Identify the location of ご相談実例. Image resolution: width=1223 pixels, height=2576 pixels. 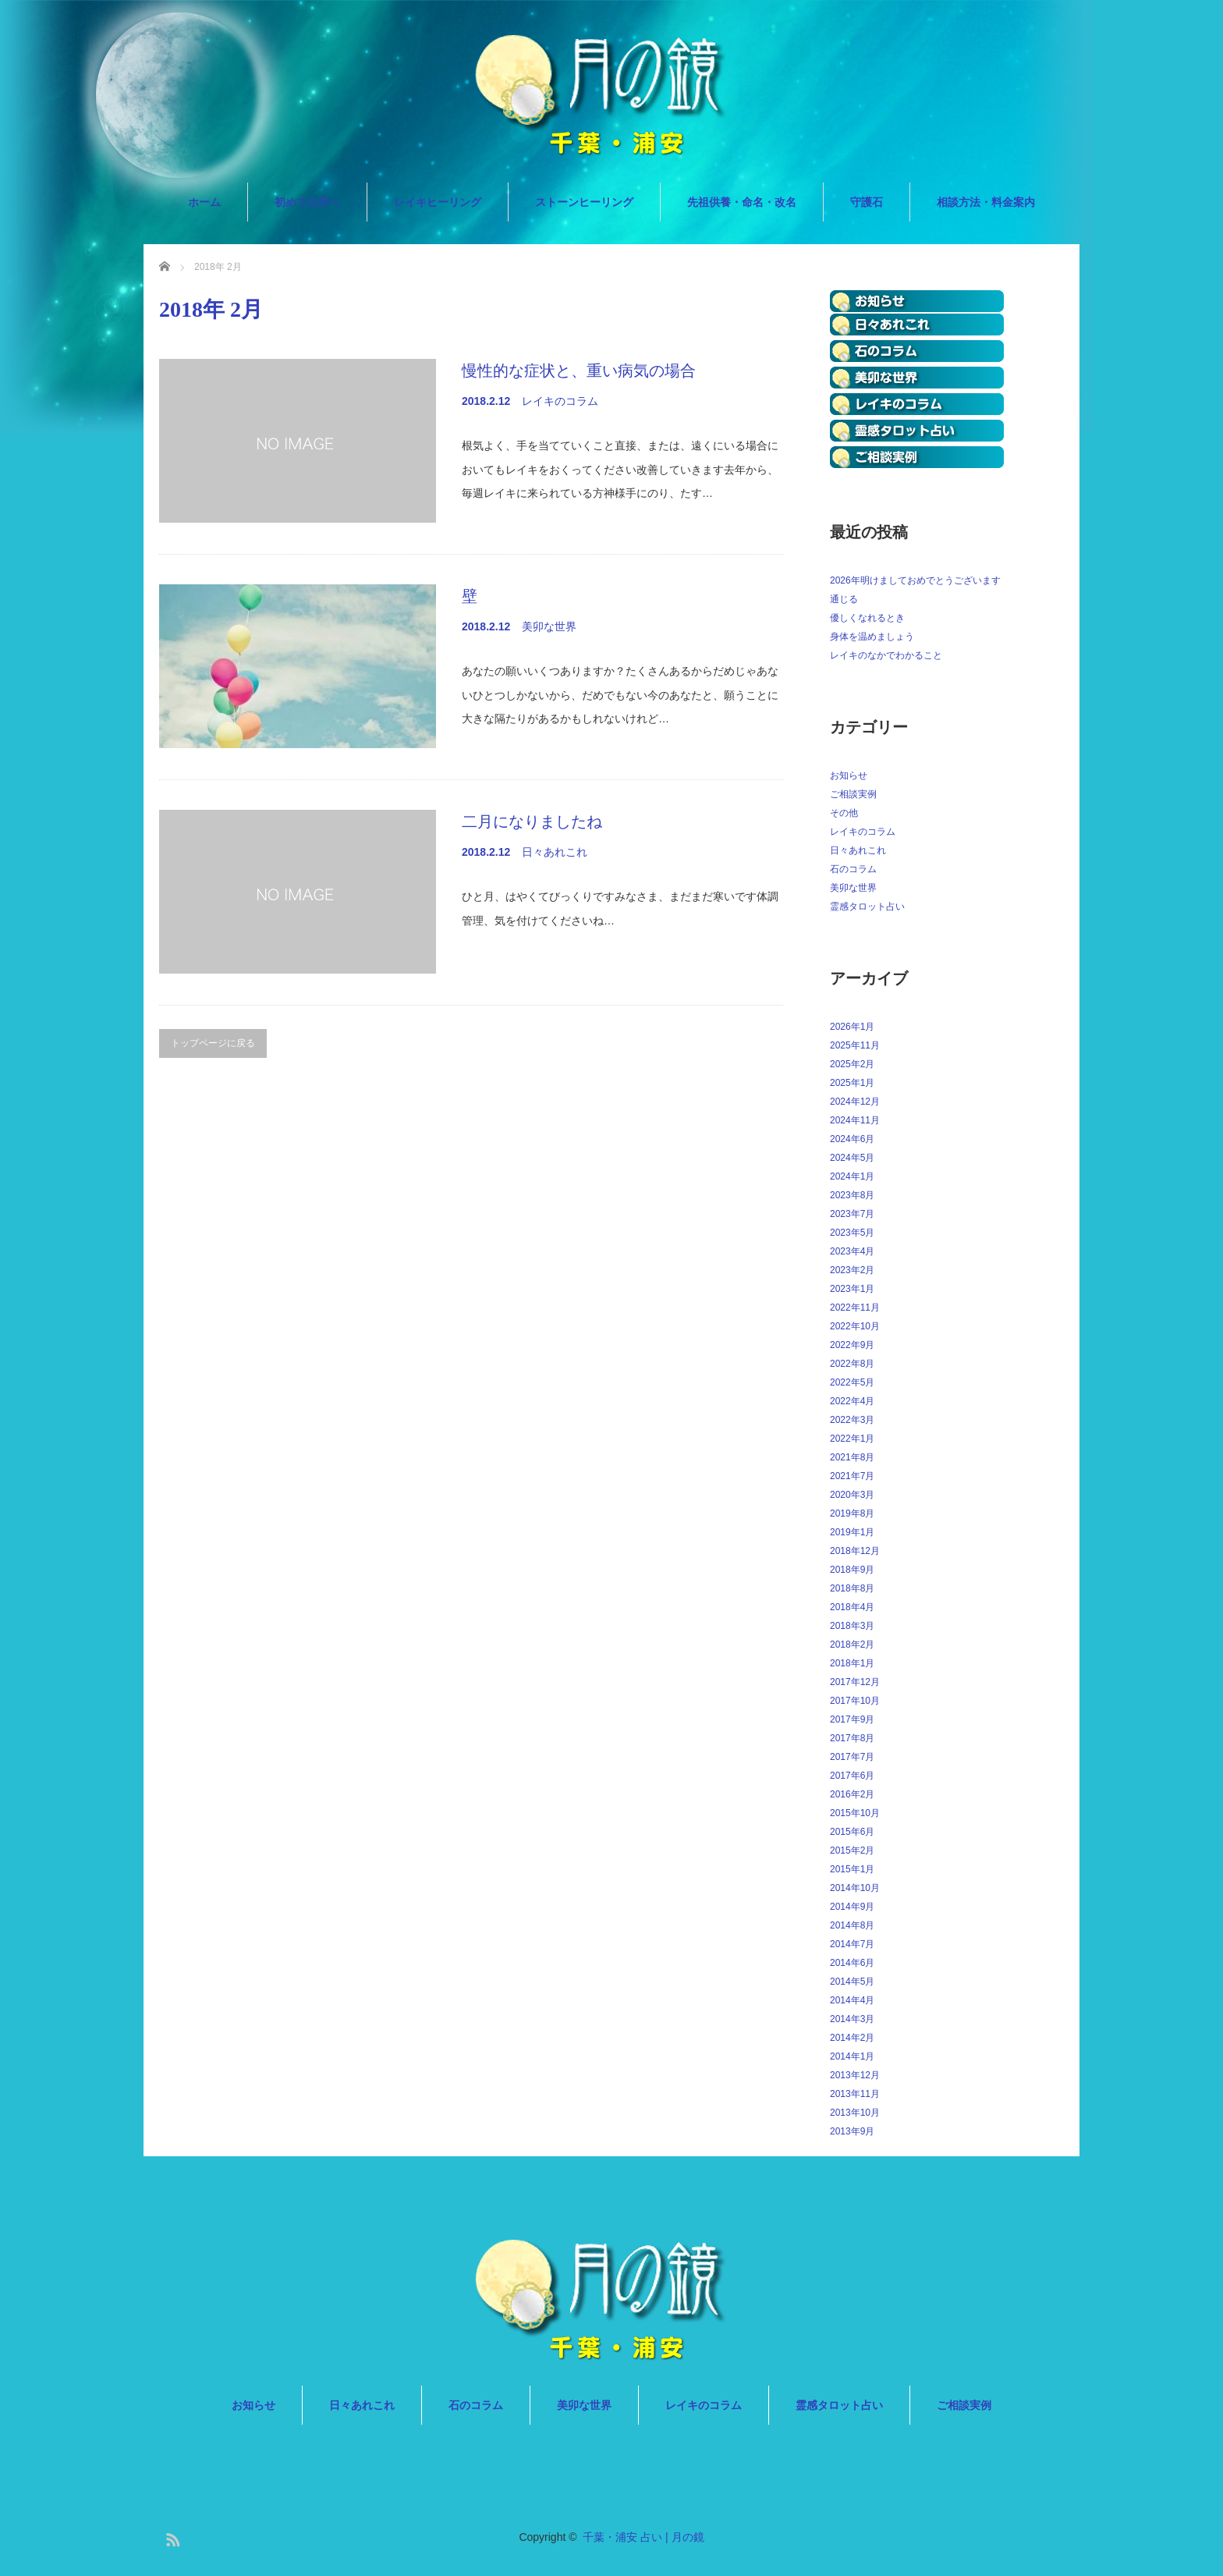
(853, 794).